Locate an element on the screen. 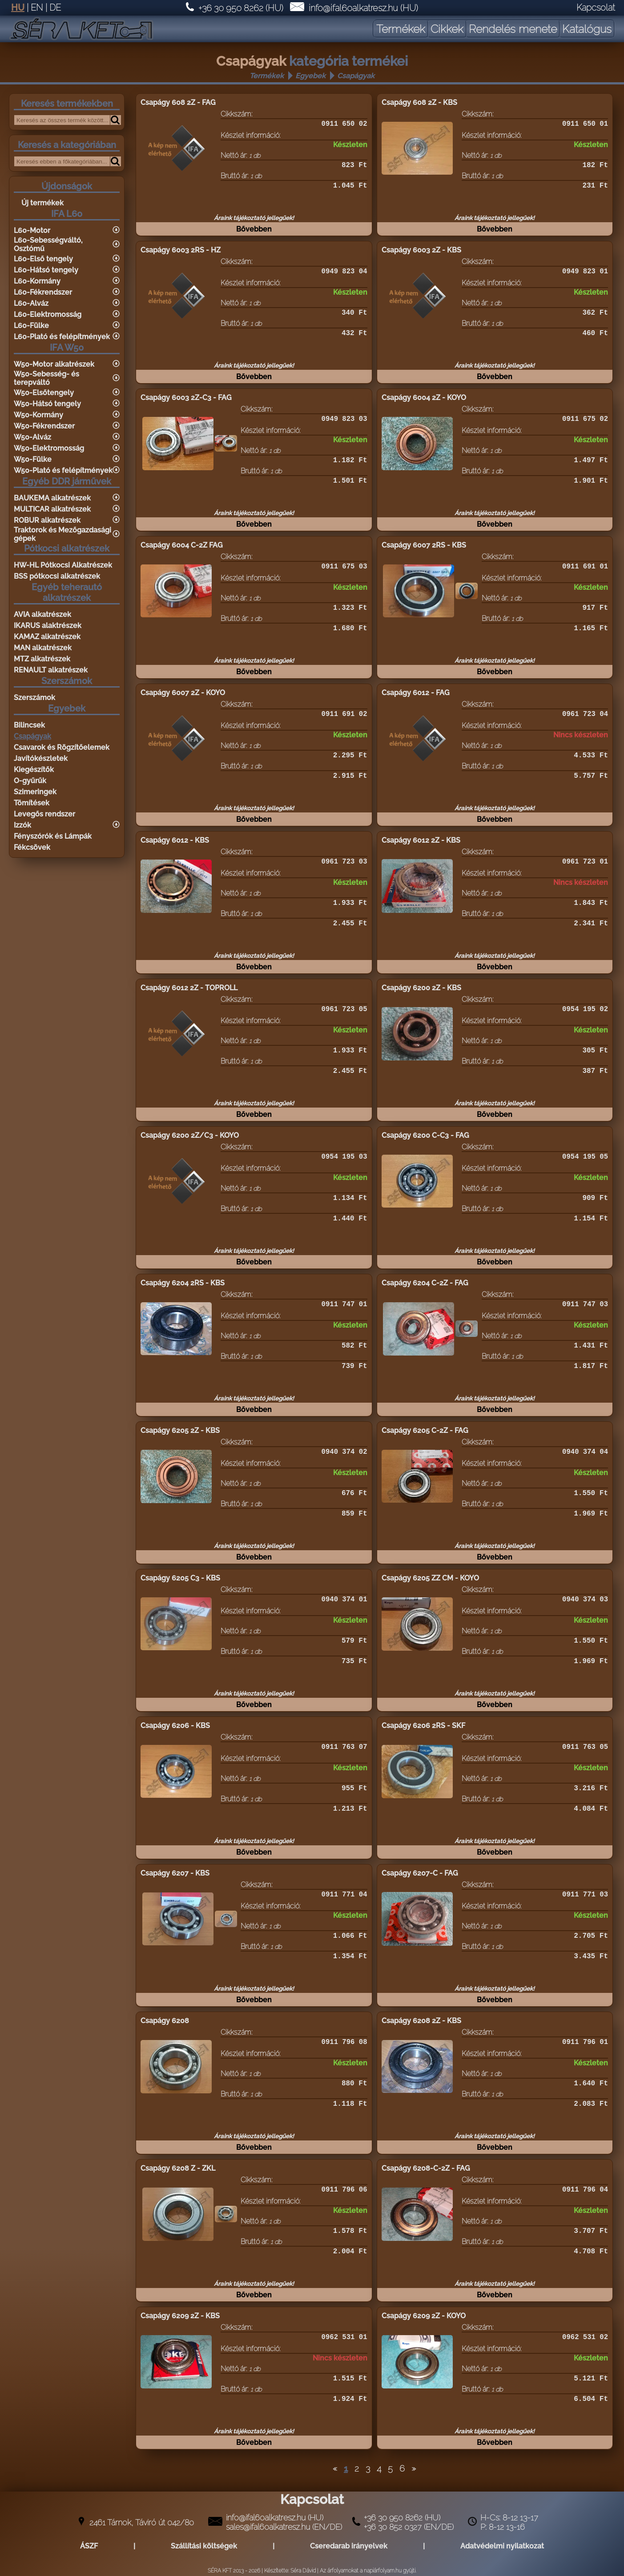 The height and width of the screenshot is (2576, 624). Csapágy 608 2Z - FAG is located at coordinates (178, 102).